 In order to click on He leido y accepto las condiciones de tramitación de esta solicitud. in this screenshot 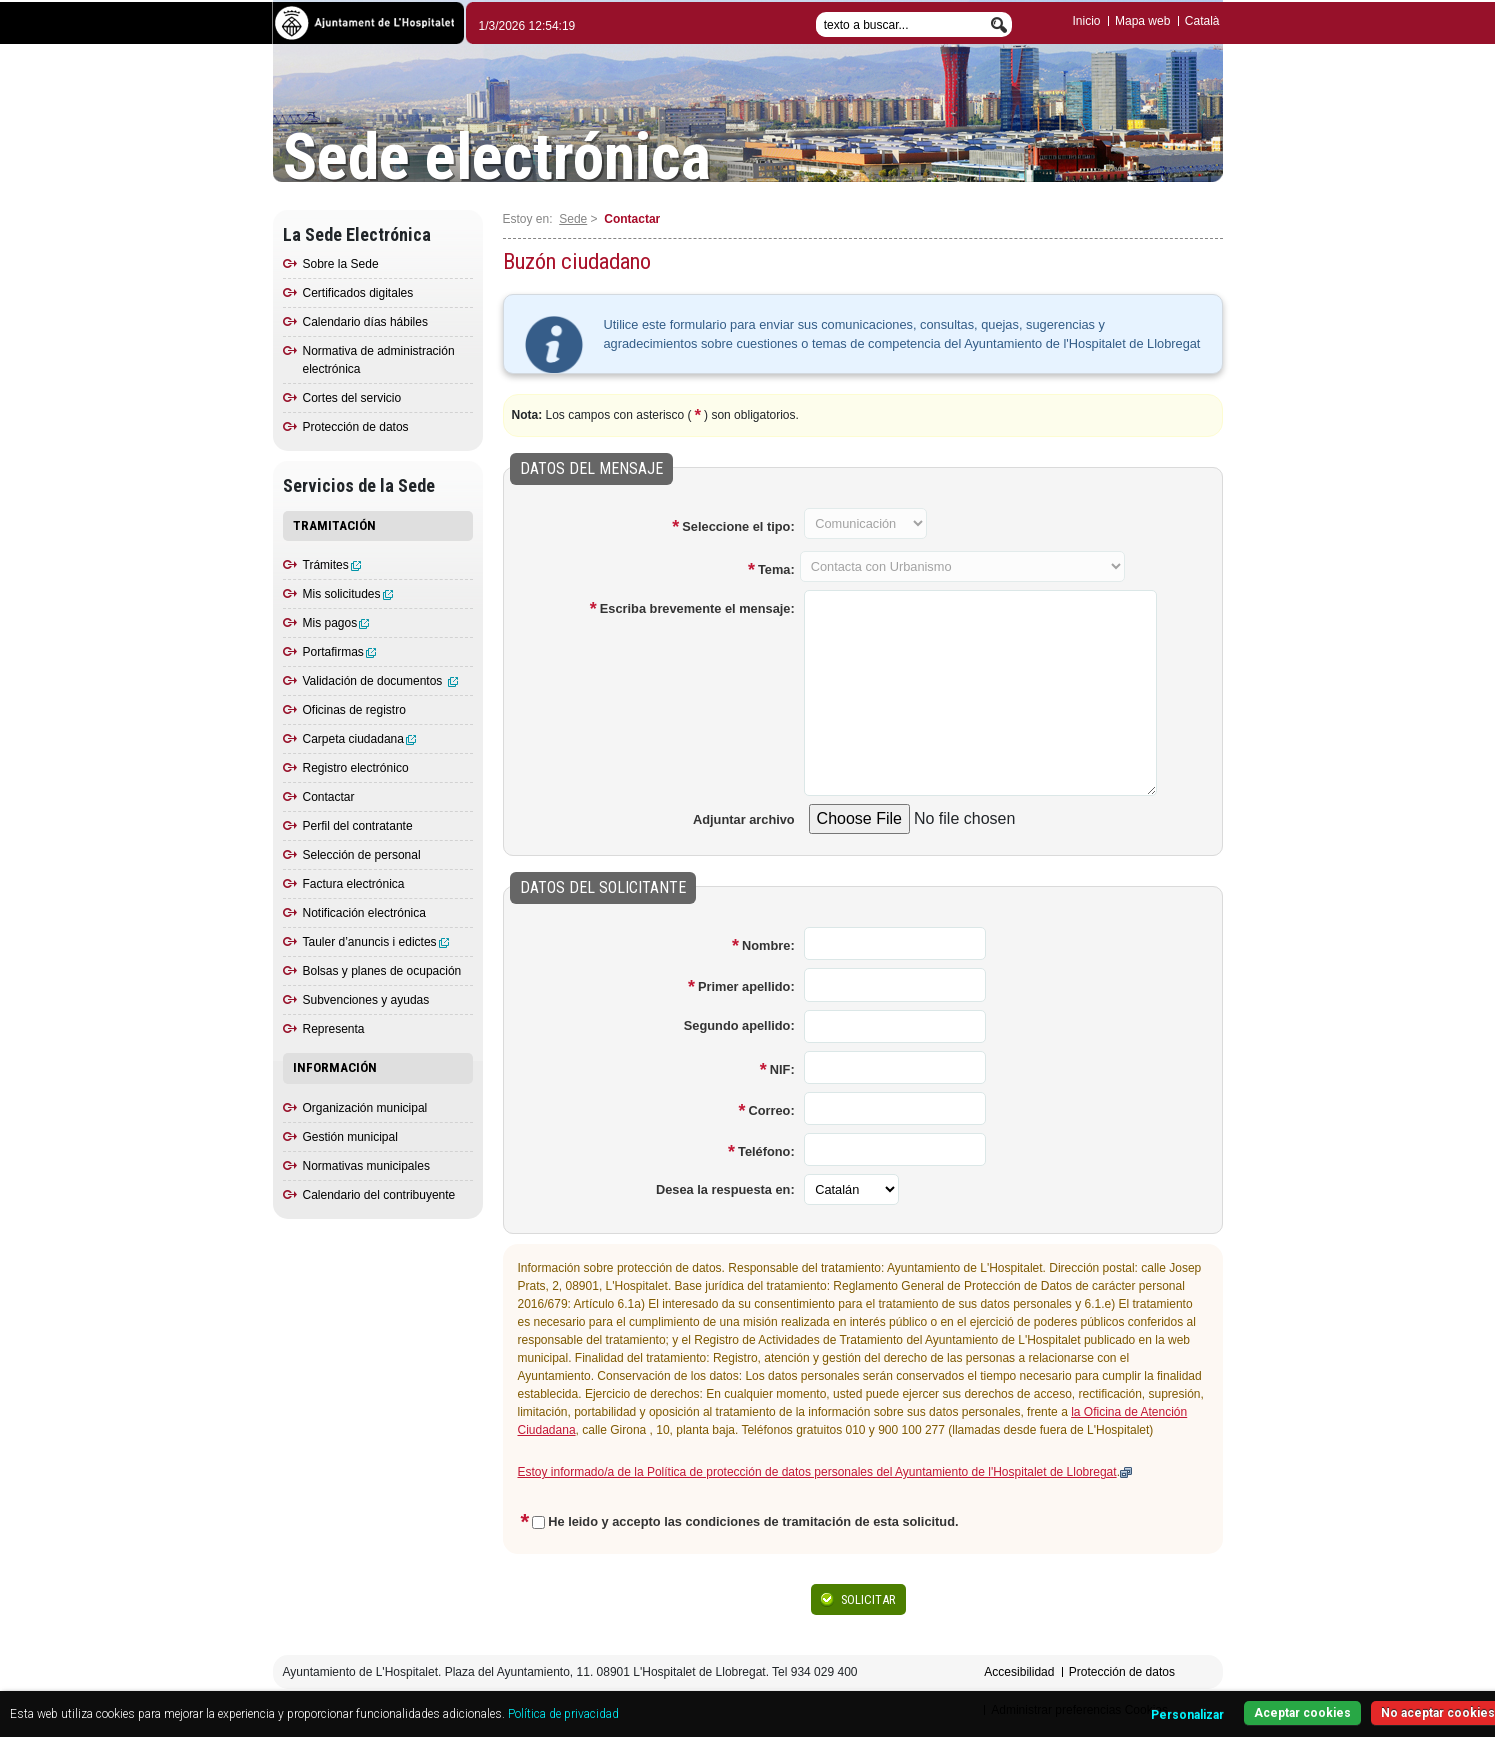, I will do `click(753, 1521)`.